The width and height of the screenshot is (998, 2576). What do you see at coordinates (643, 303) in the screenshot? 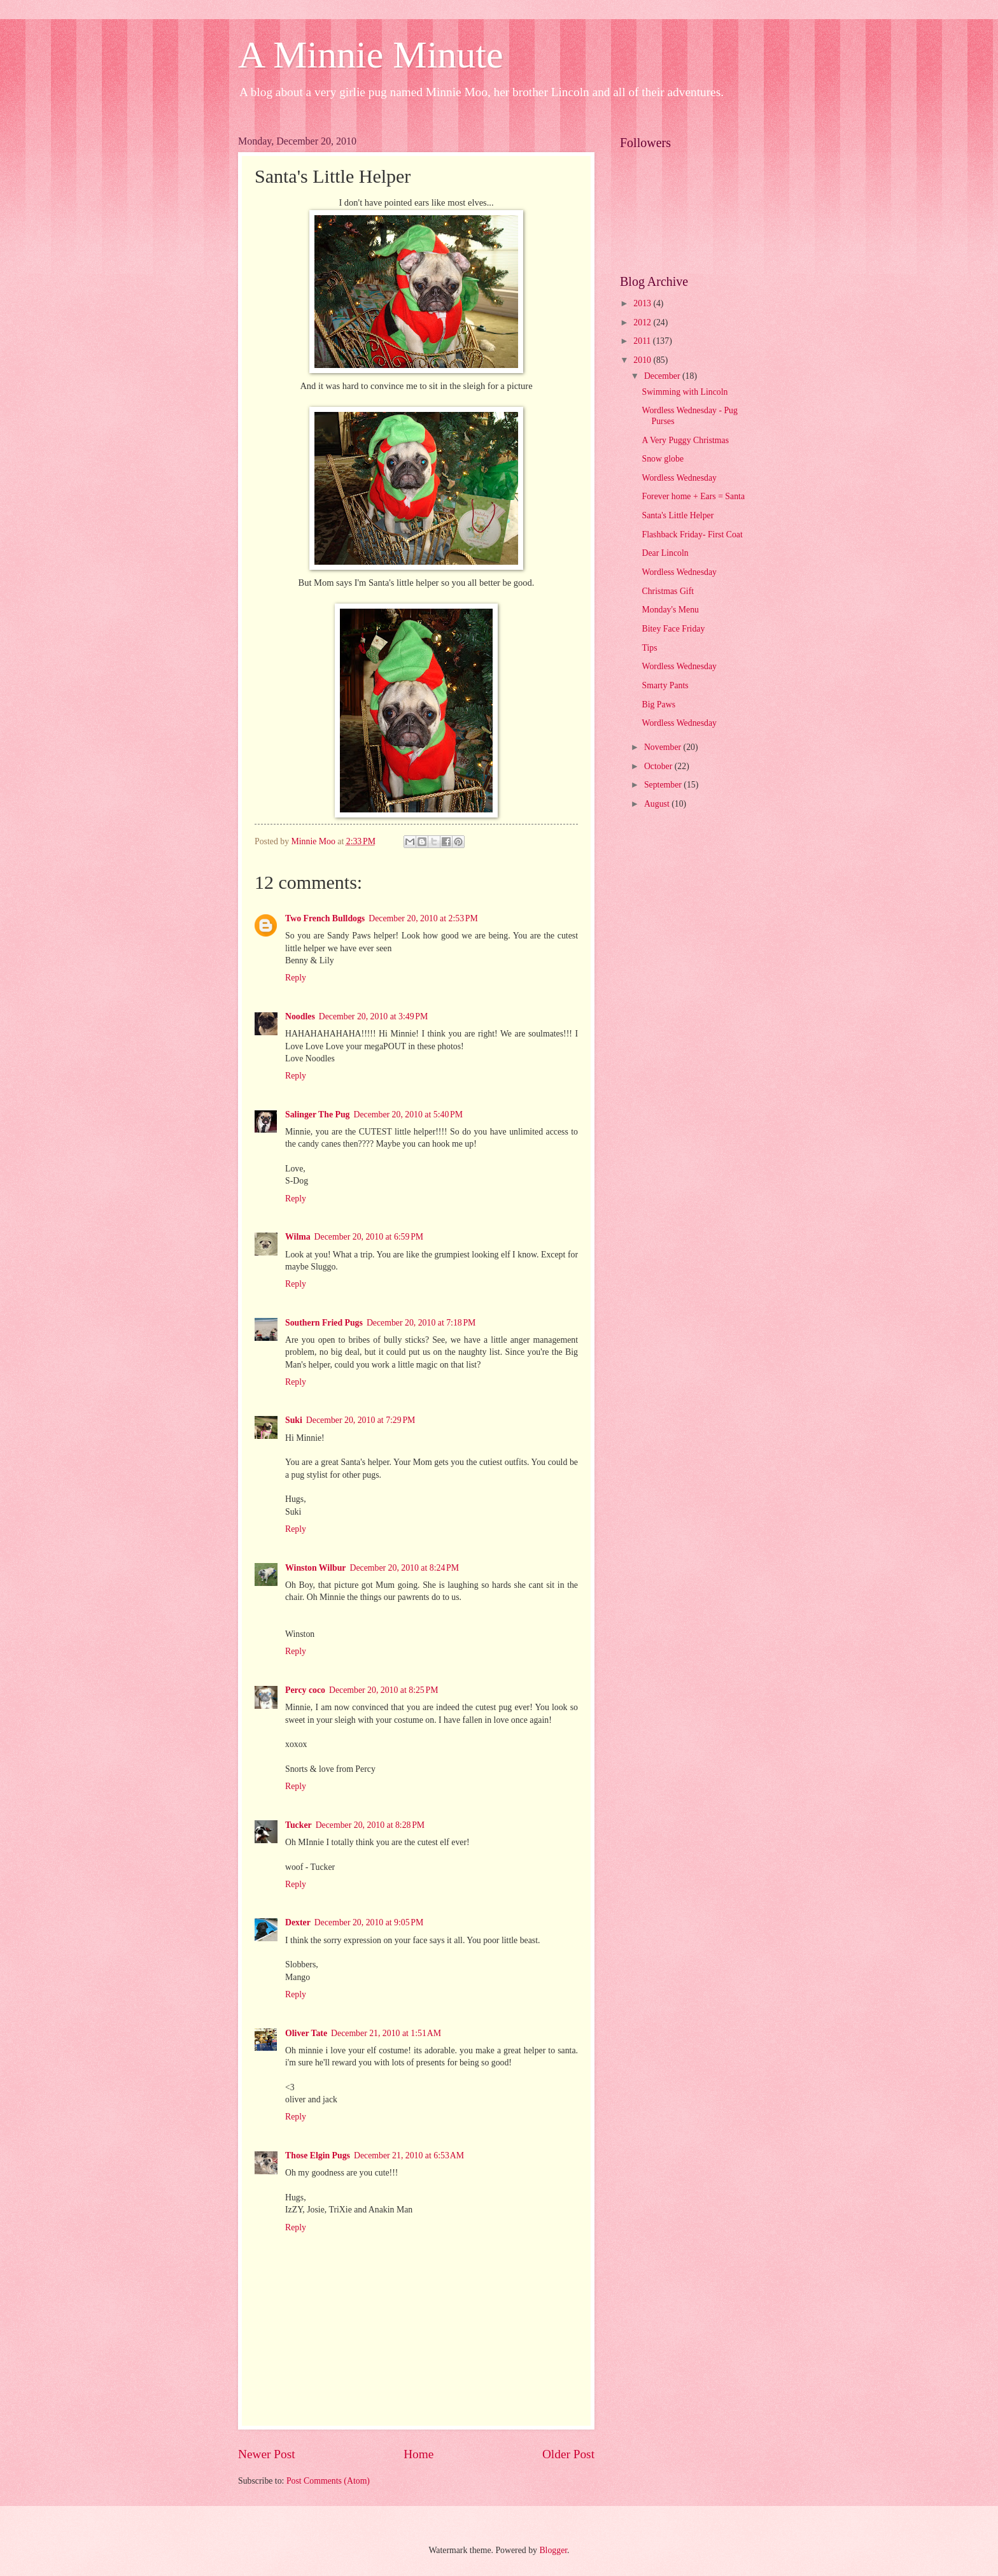
I see `2013` at bounding box center [643, 303].